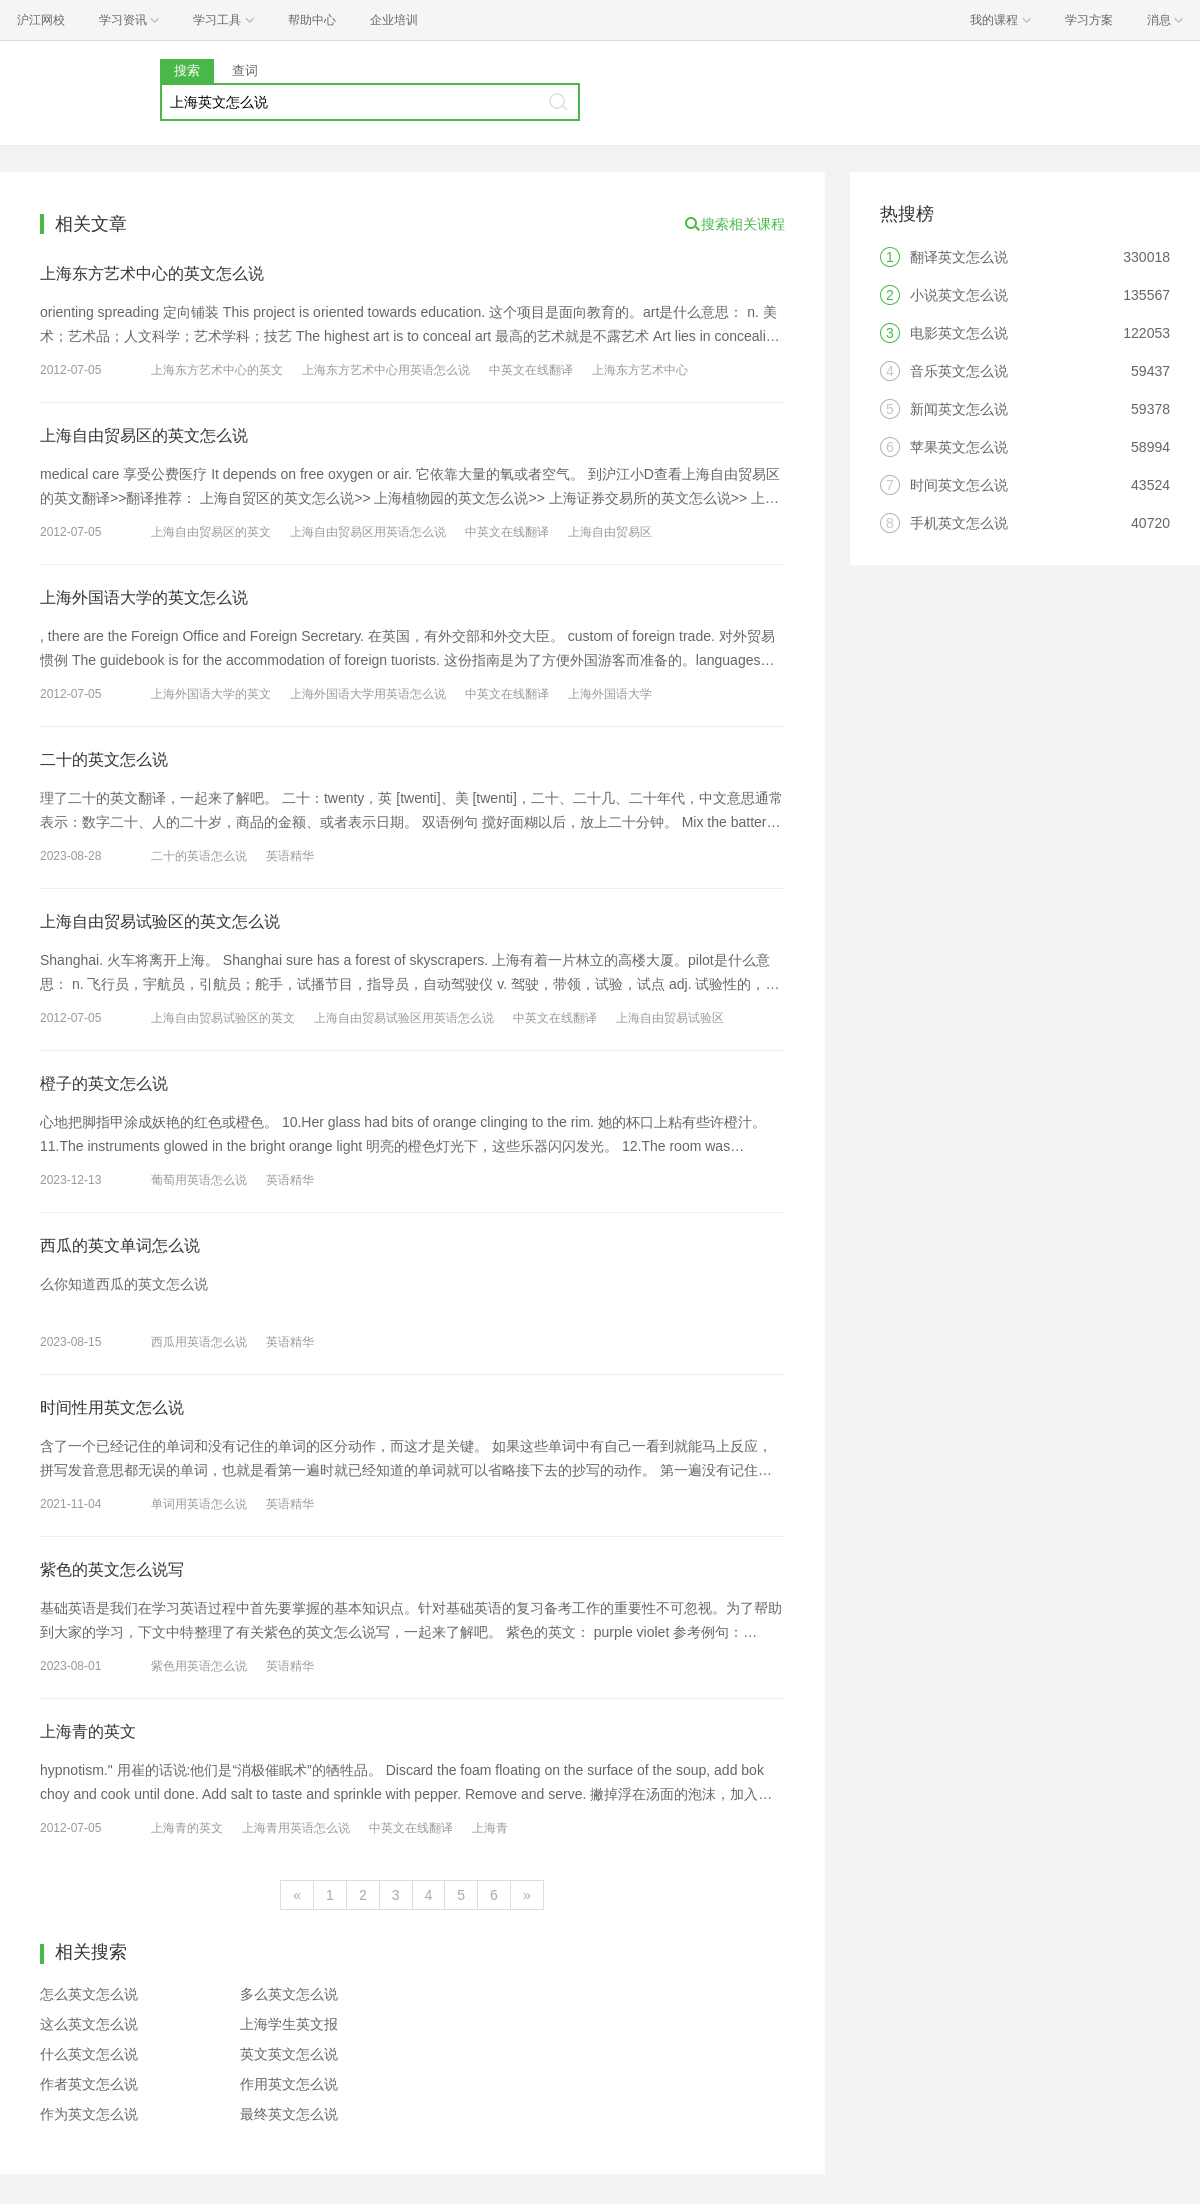 This screenshot has width=1200, height=2204. Describe the element at coordinates (89, 2084) in the screenshot. I see `作者英文怎么说` at that location.